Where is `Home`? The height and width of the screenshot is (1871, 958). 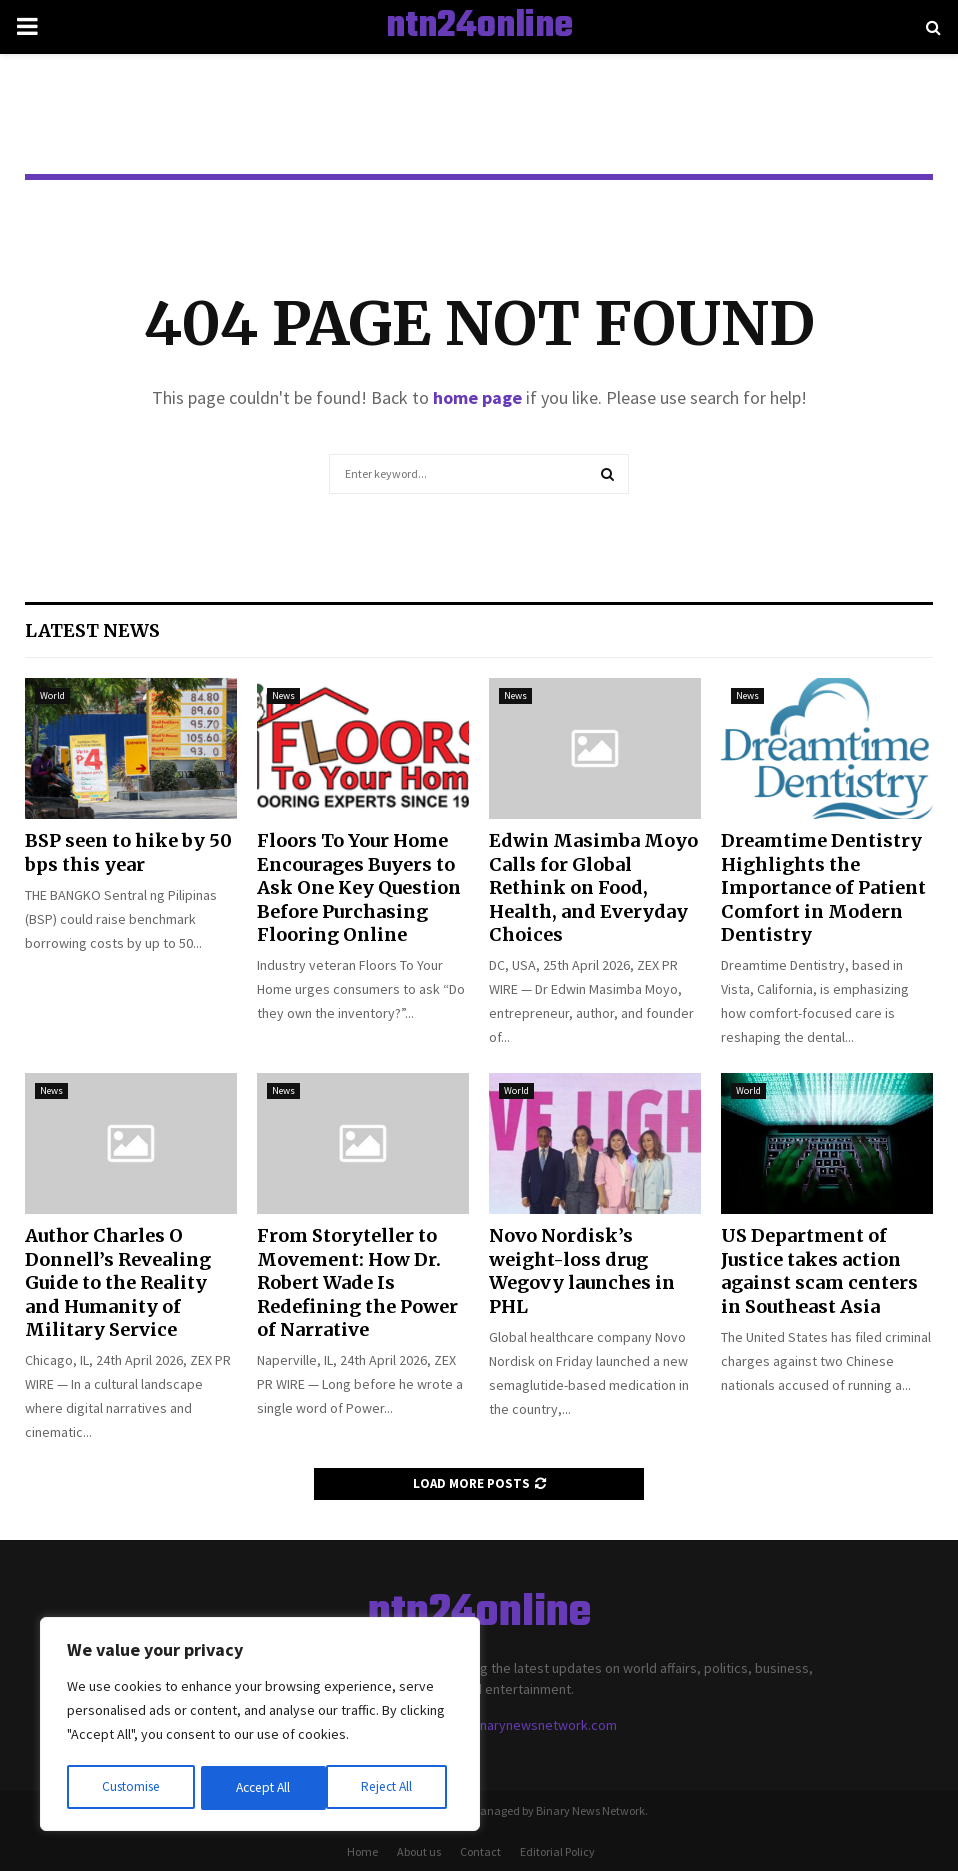 Home is located at coordinates (362, 1851).